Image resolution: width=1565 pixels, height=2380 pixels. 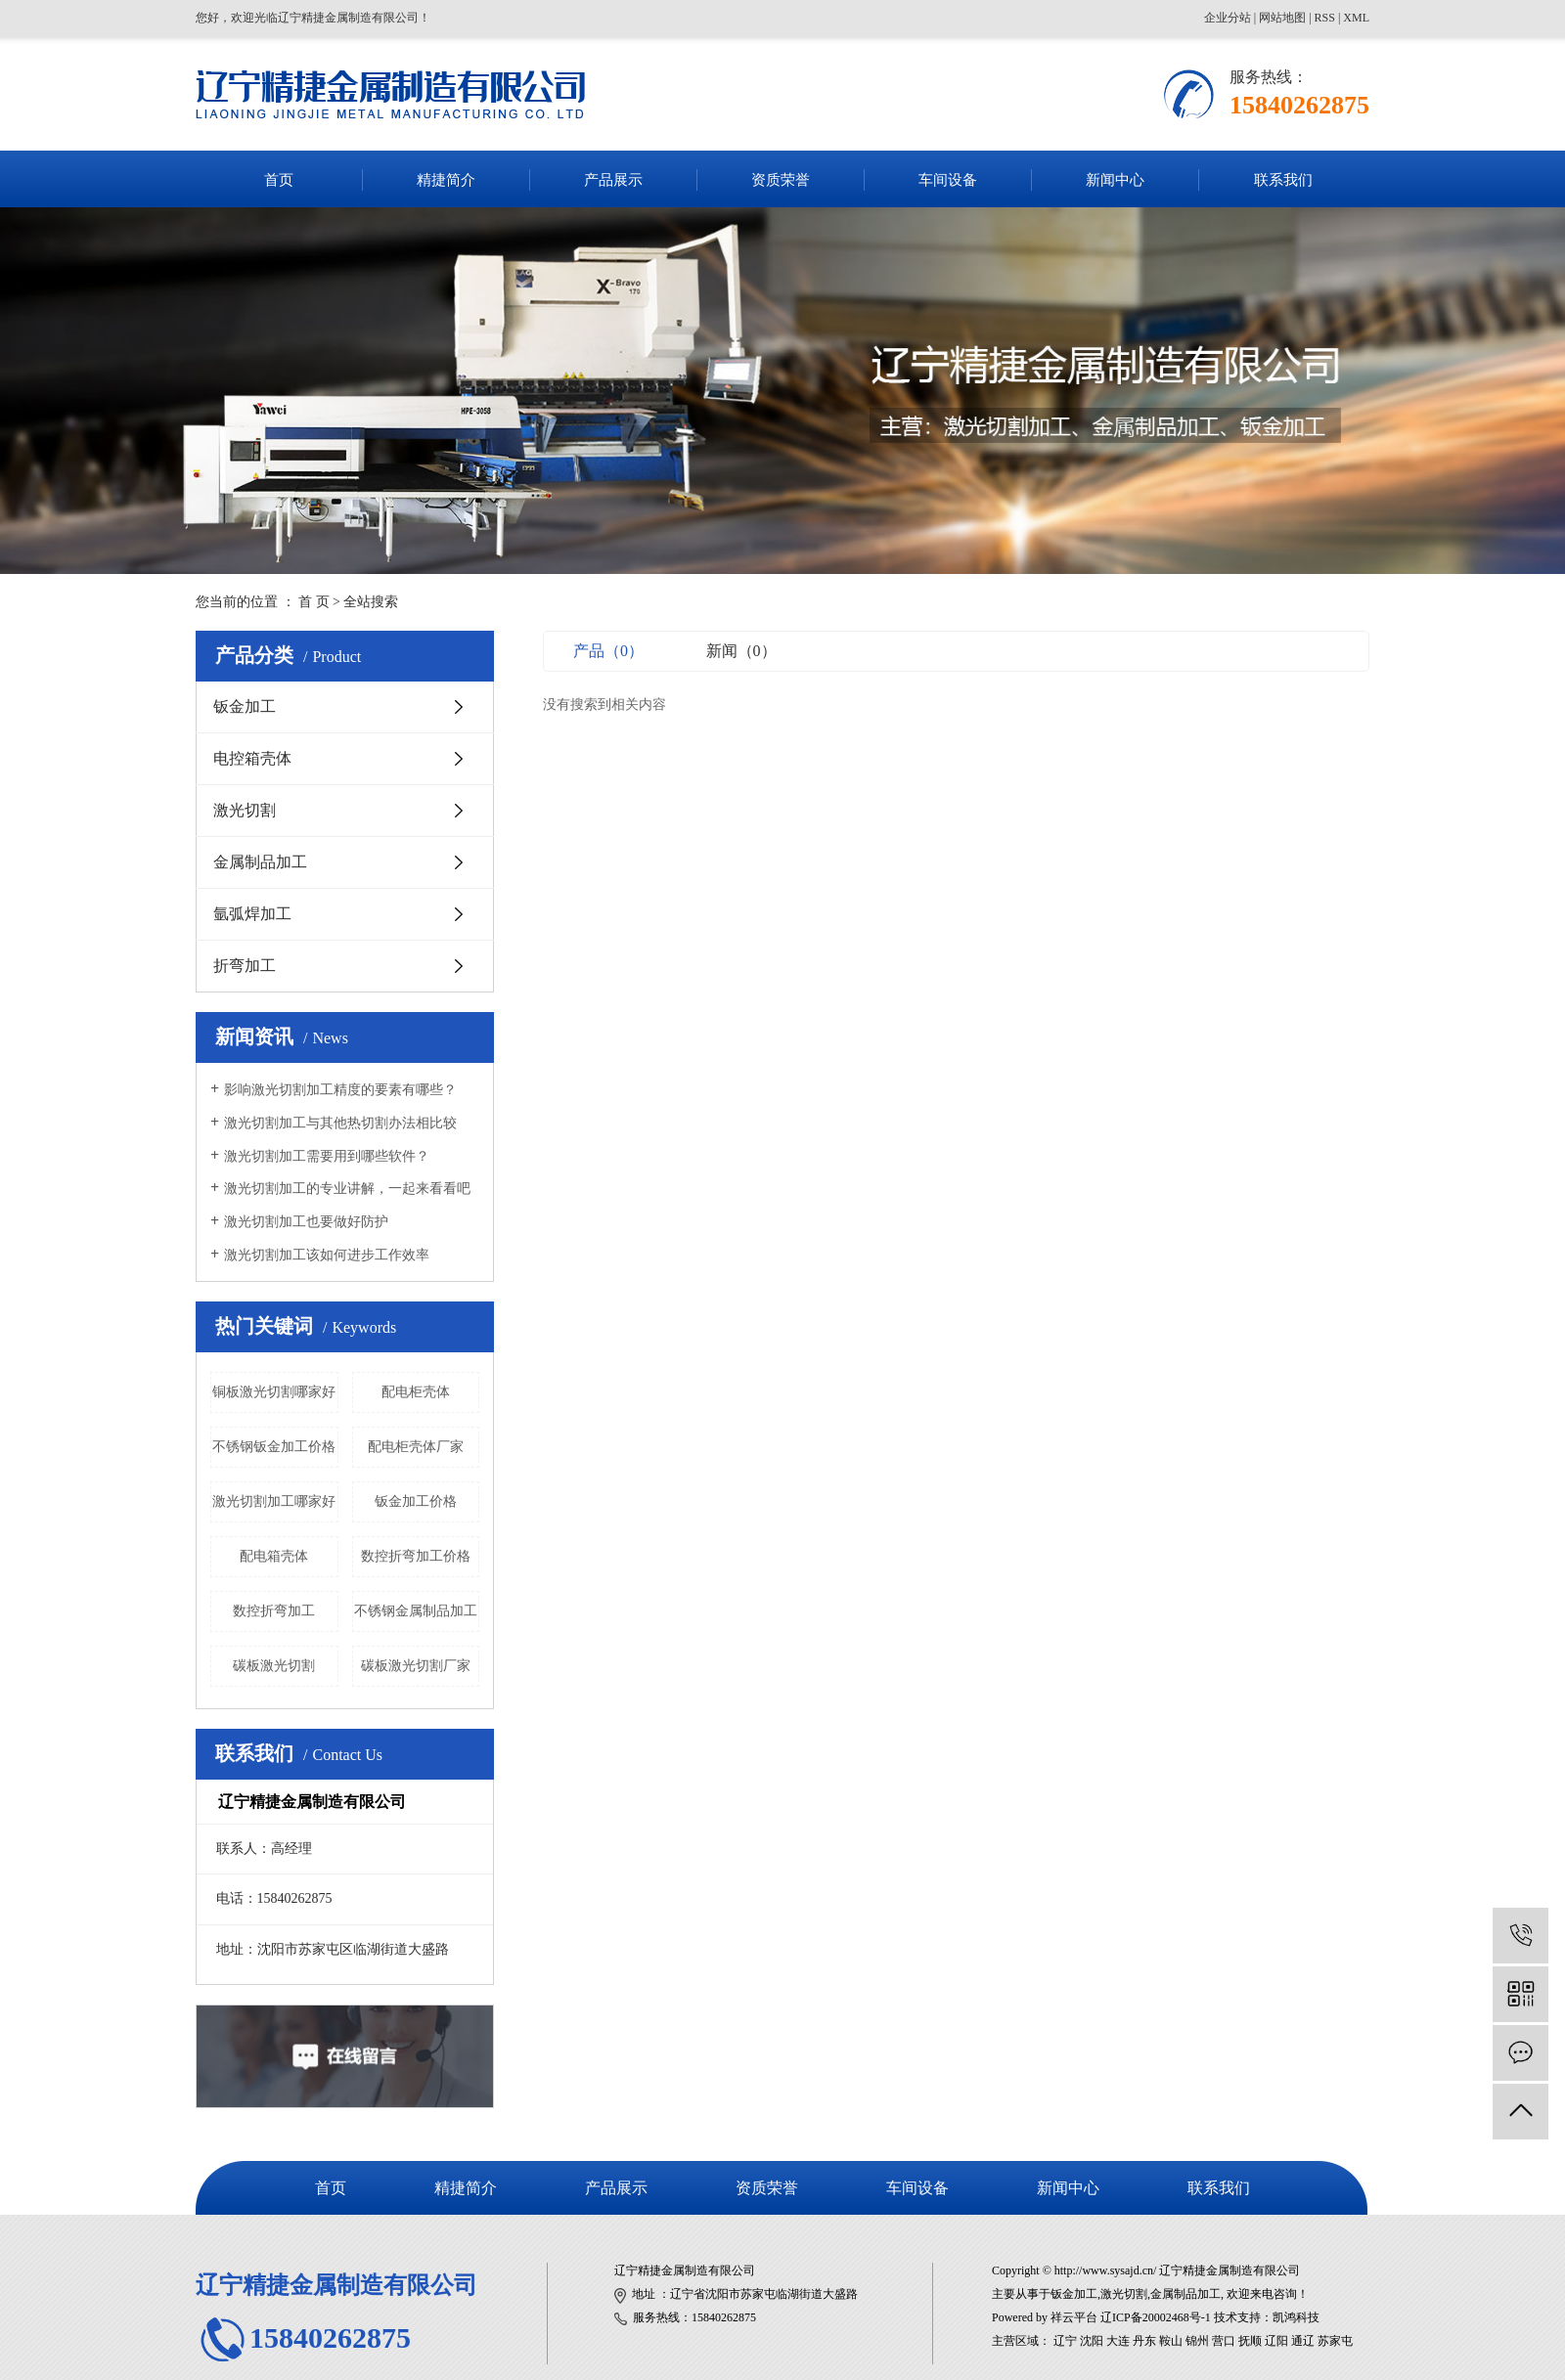 What do you see at coordinates (1325, 17) in the screenshot?
I see `RSS` at bounding box center [1325, 17].